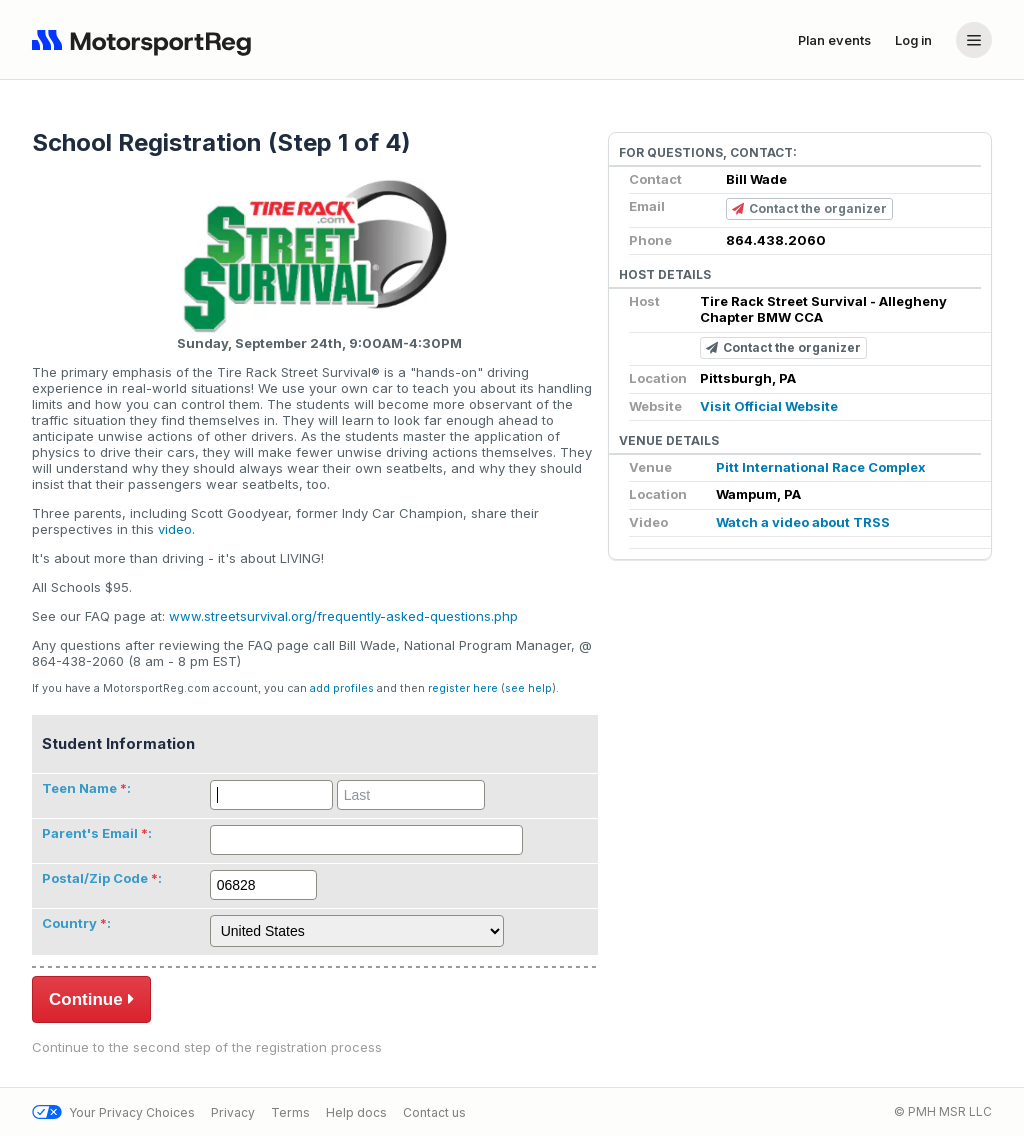 The image size is (1024, 1136). Describe the element at coordinates (91, 999) in the screenshot. I see `Continue` at that location.